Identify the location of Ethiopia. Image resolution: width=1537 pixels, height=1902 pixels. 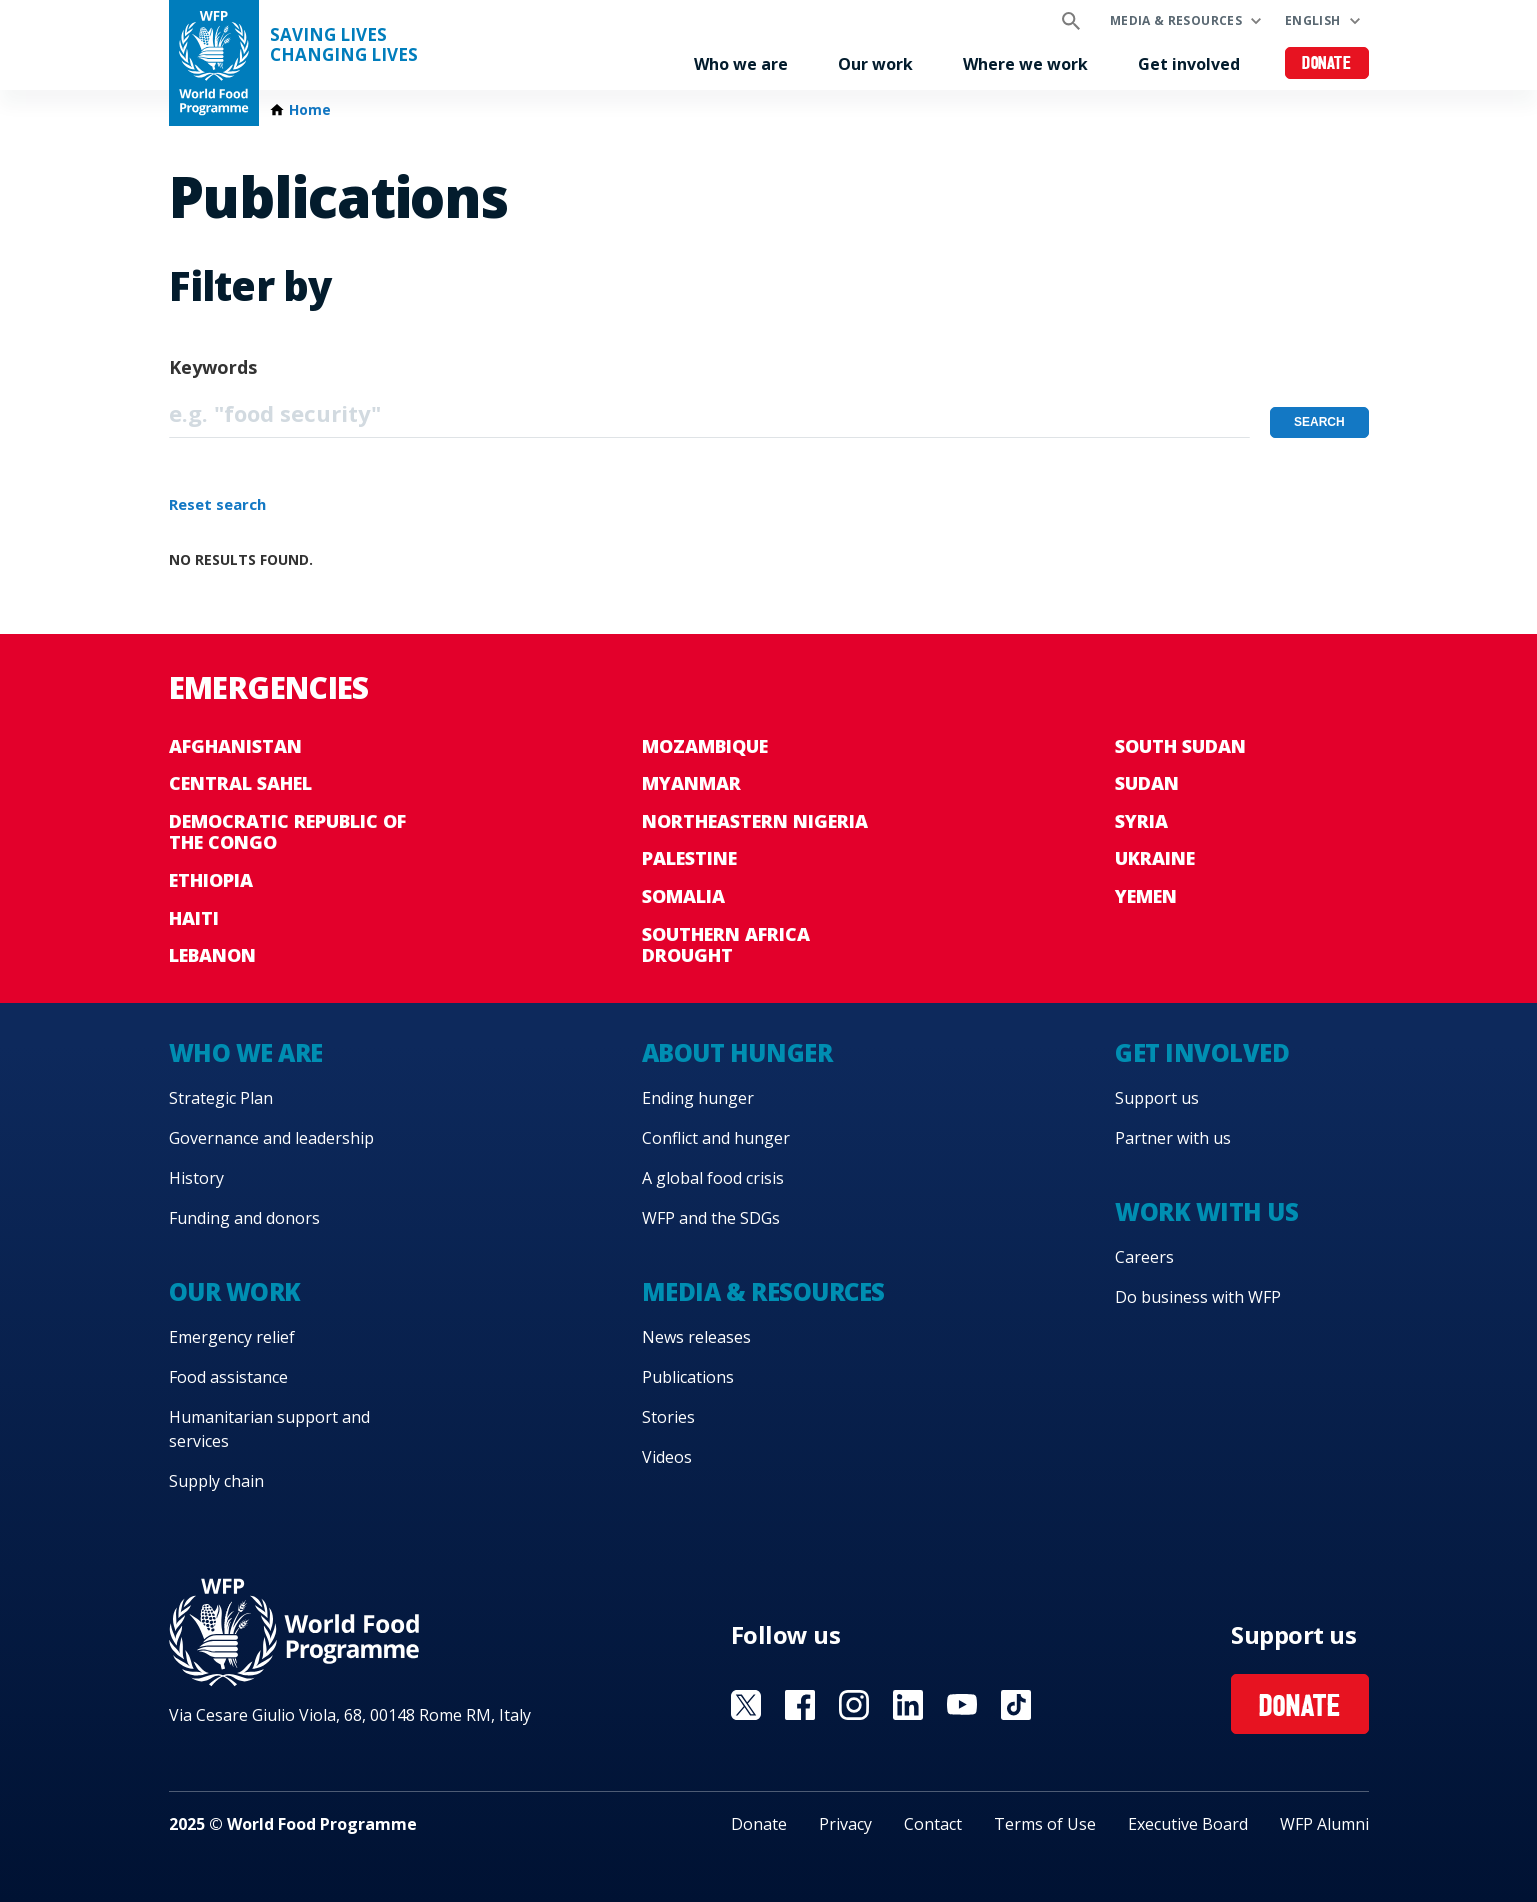
(211, 880).